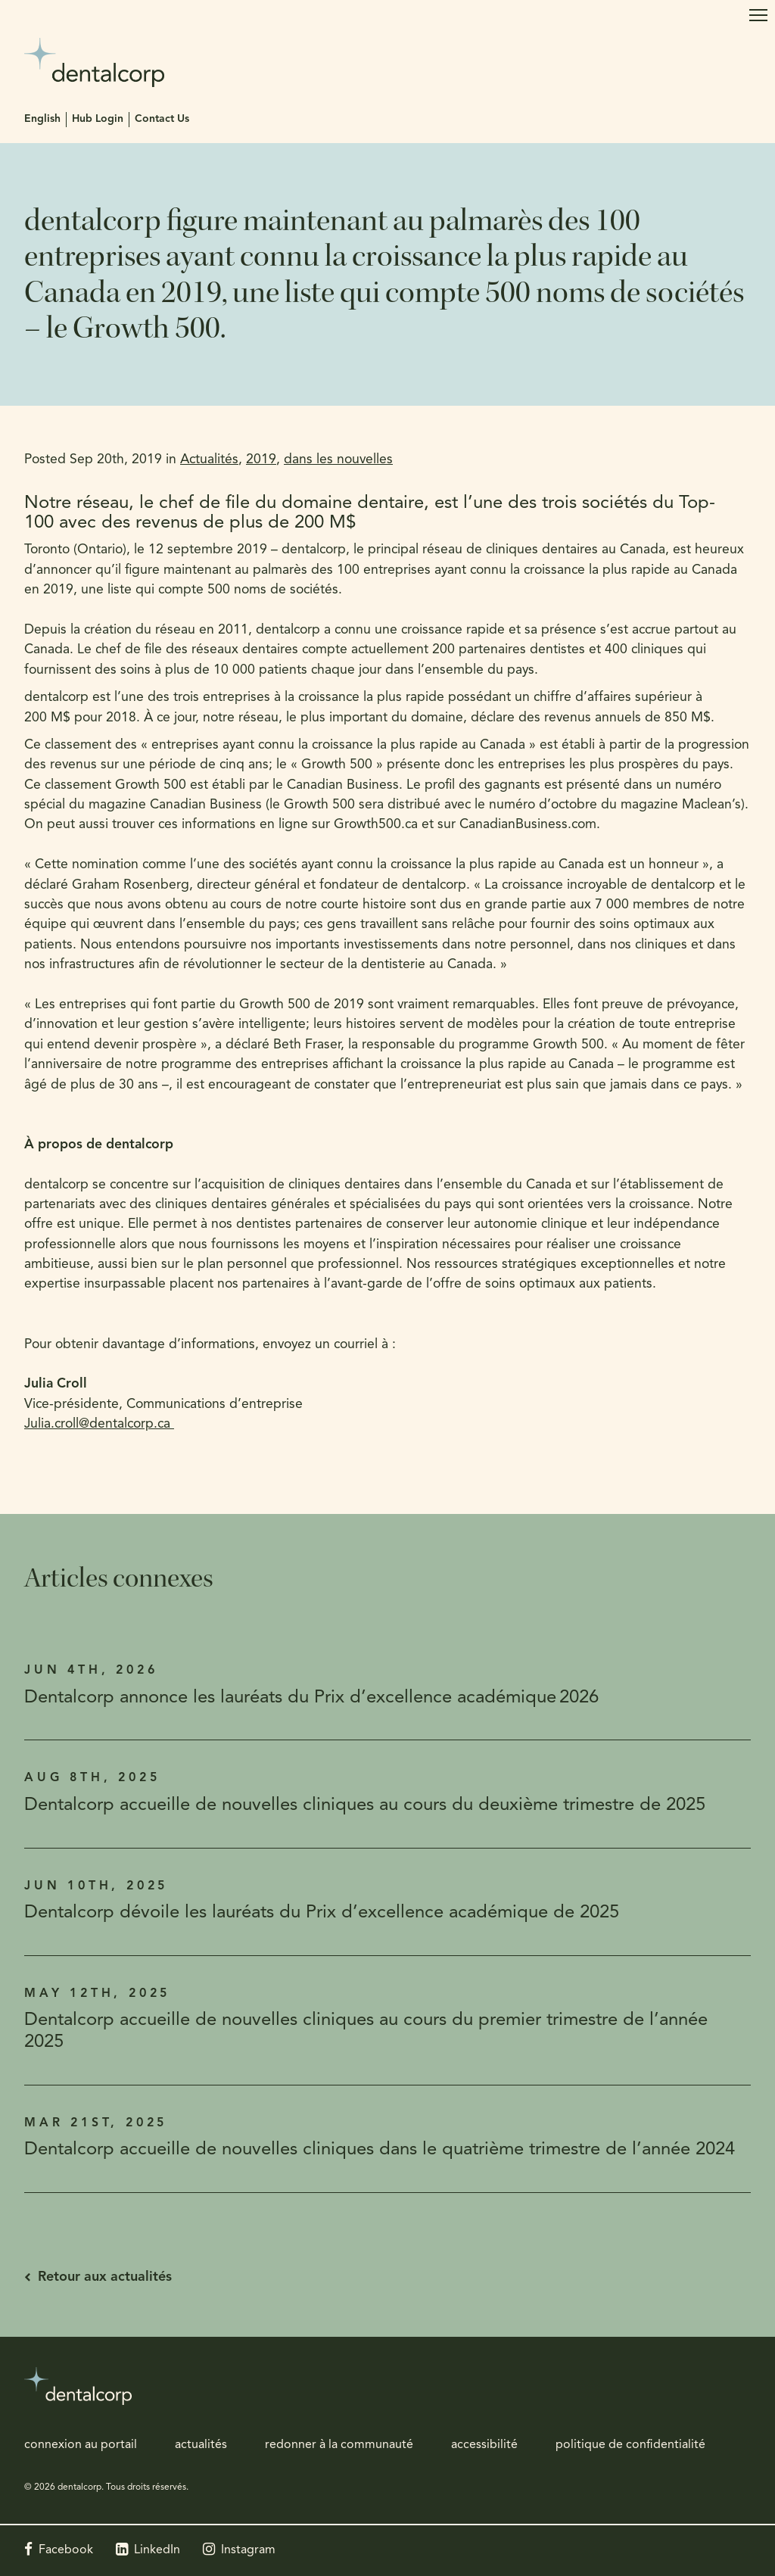 The image size is (775, 2576). I want to click on 2019, so click(261, 459).